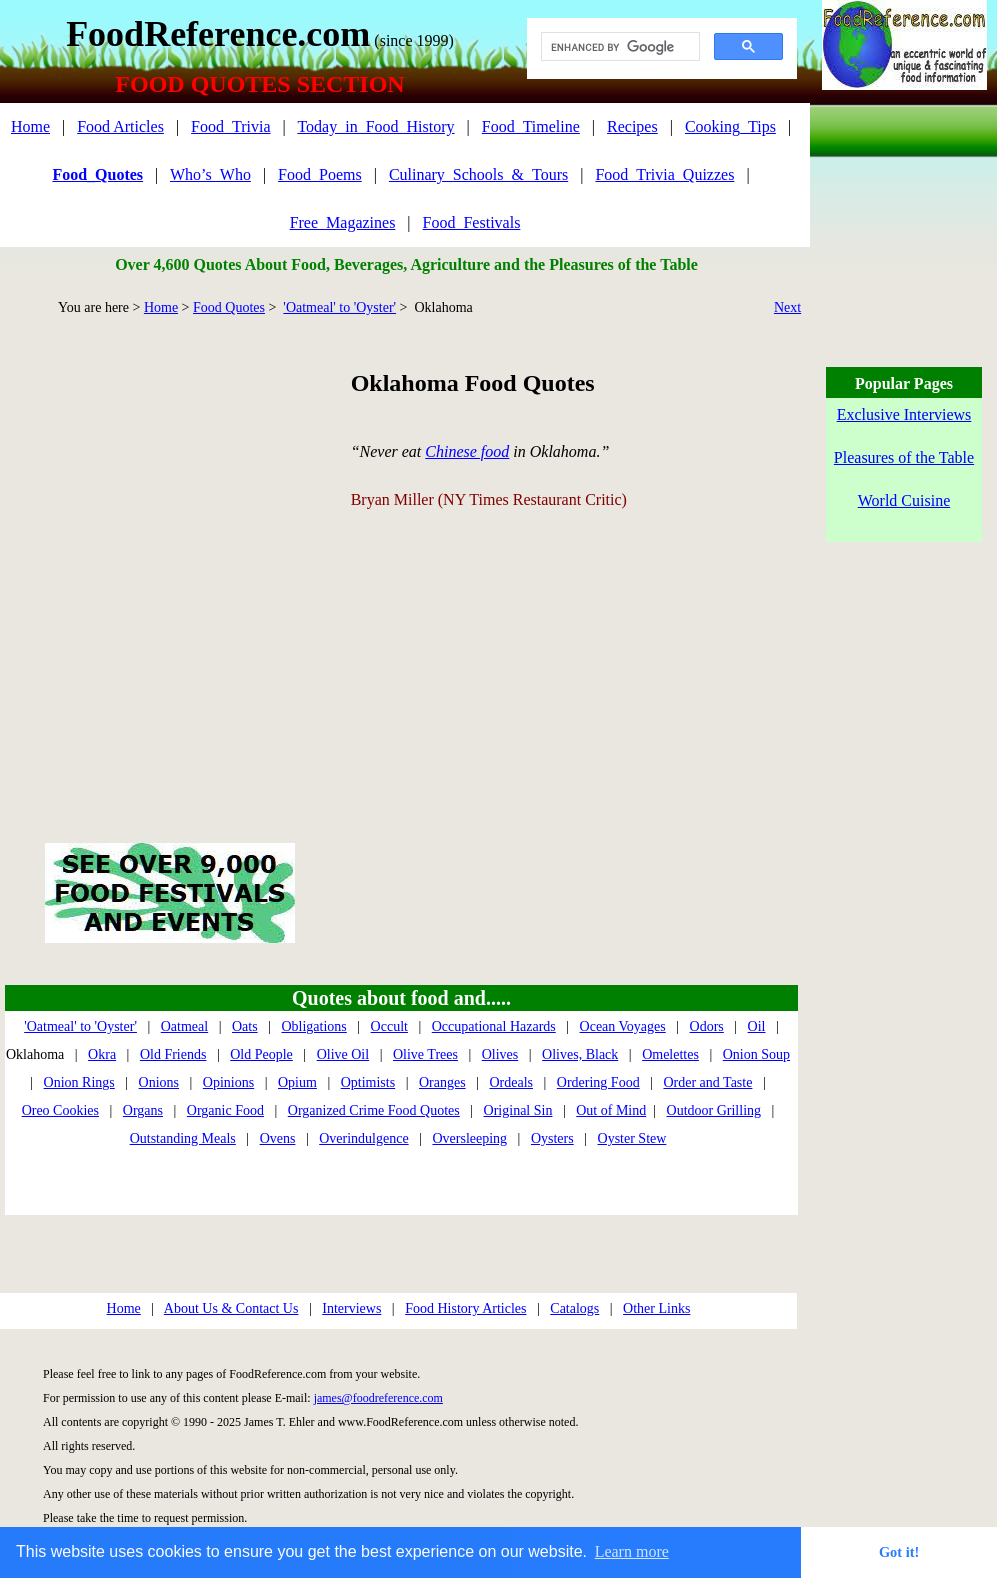  Describe the element at coordinates (183, 1138) in the screenshot. I see `Outstanding Meals` at that location.